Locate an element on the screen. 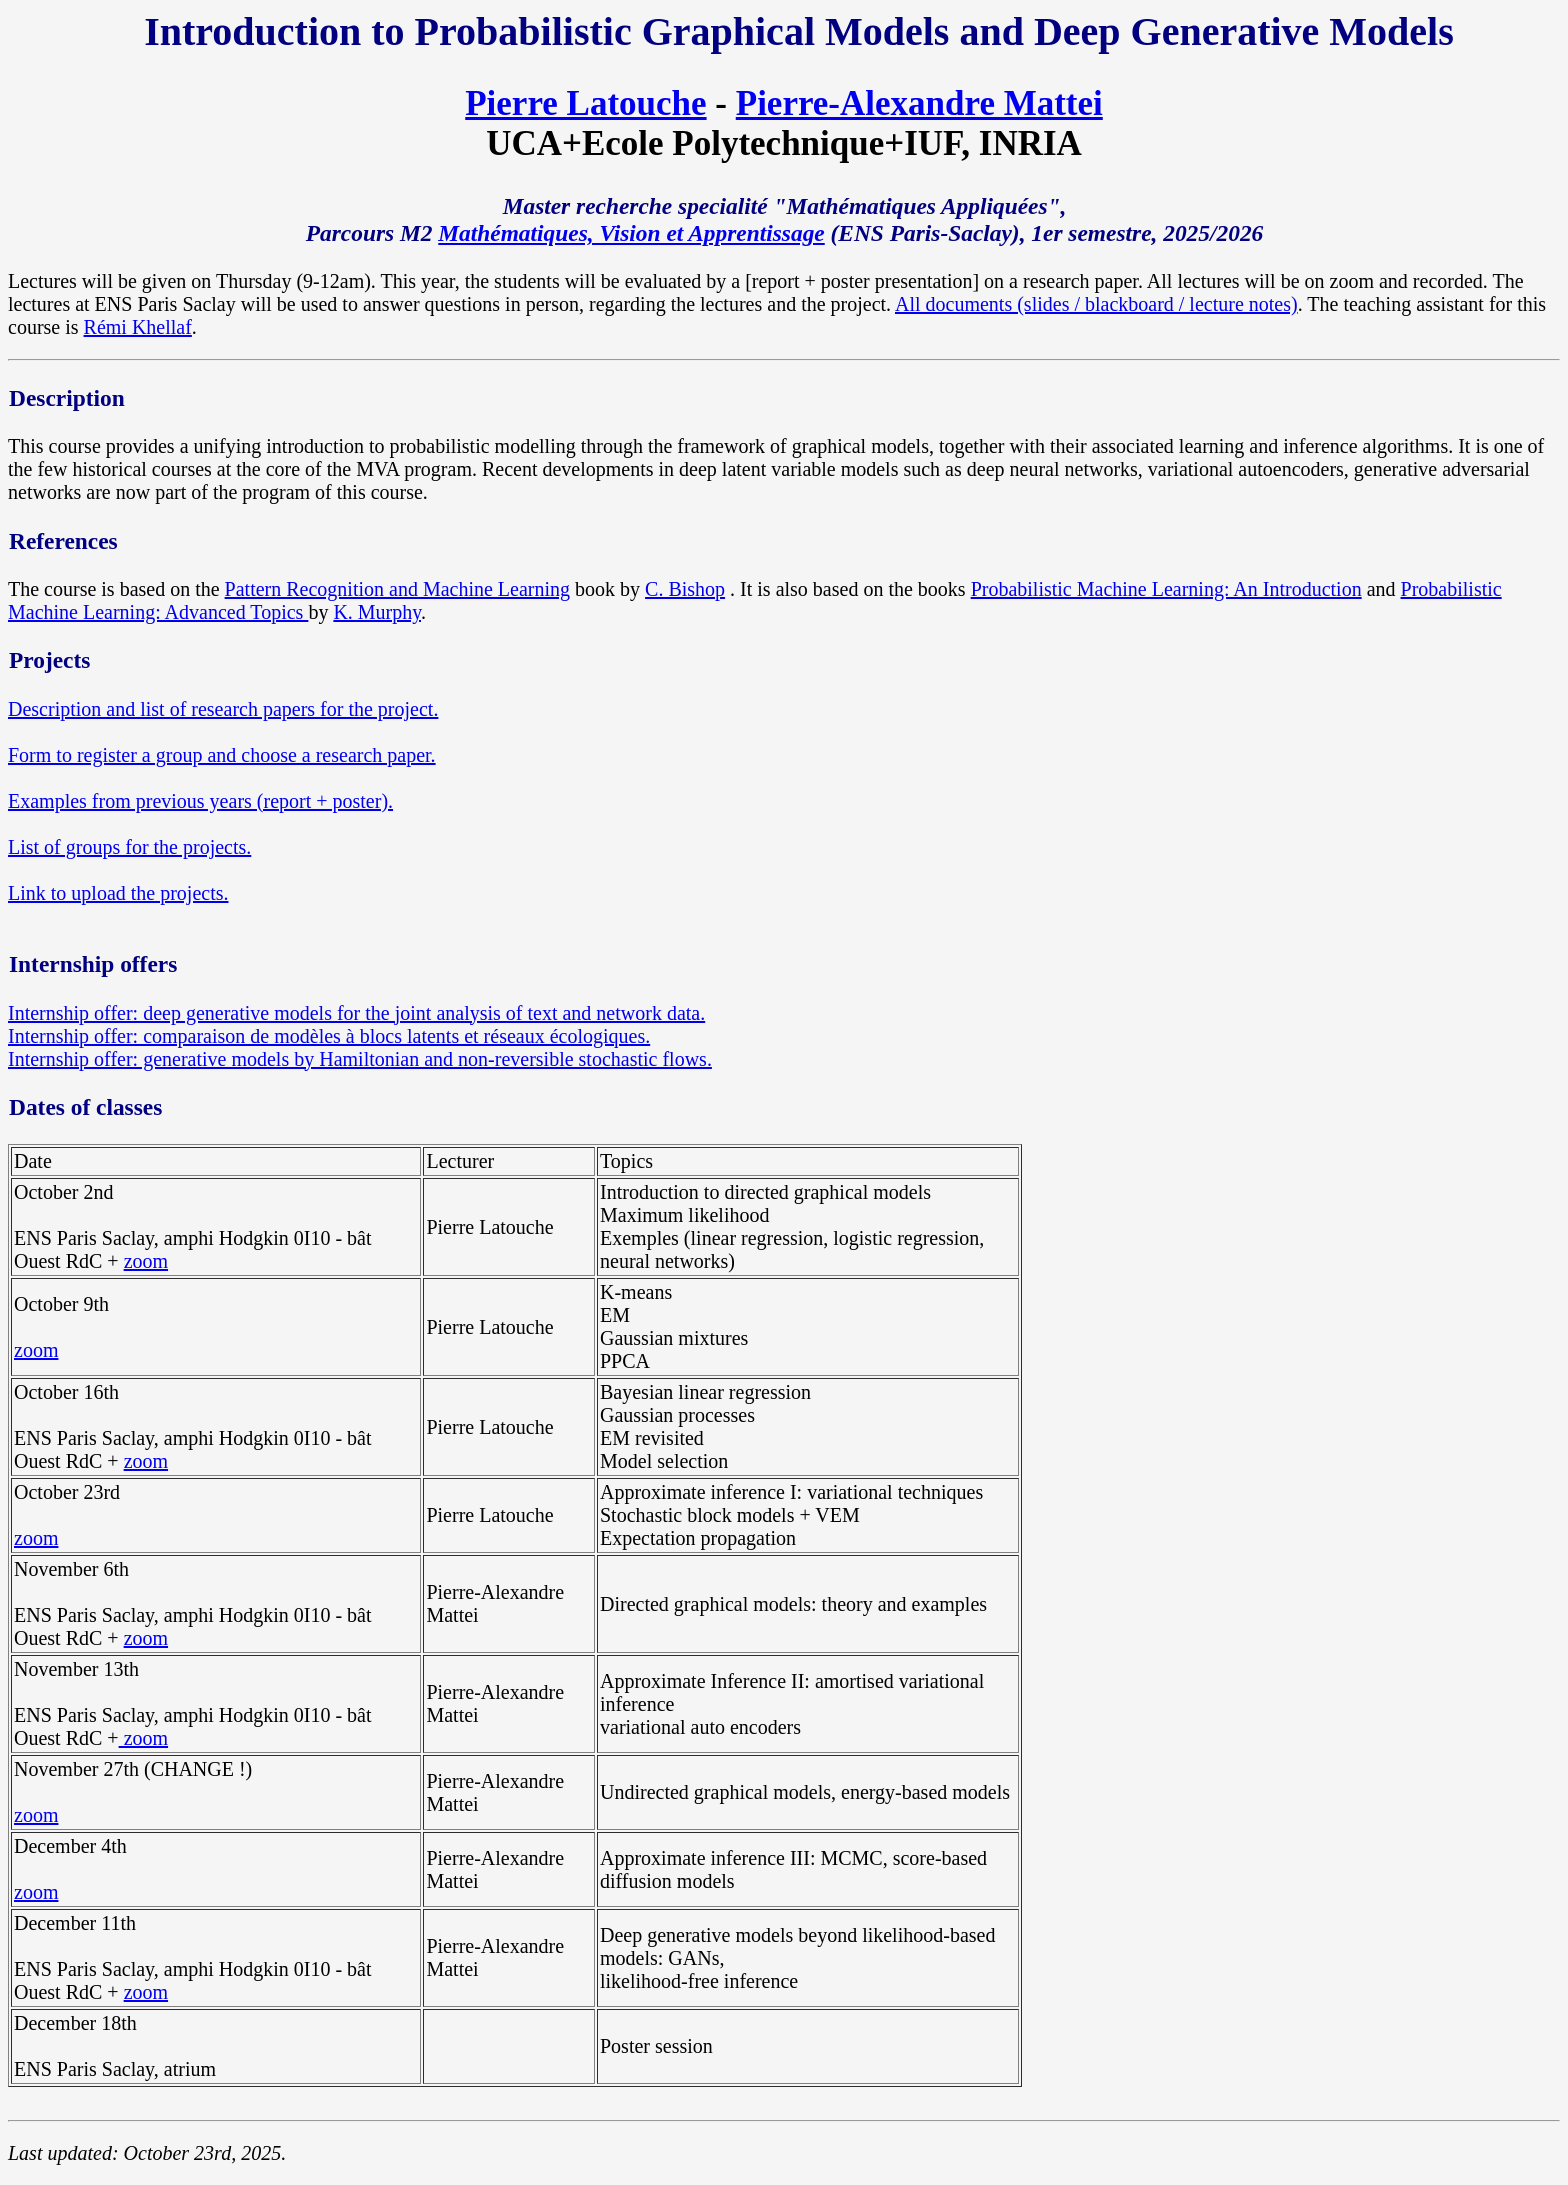 The height and width of the screenshot is (2185, 1568). C. Bishop is located at coordinates (685, 589).